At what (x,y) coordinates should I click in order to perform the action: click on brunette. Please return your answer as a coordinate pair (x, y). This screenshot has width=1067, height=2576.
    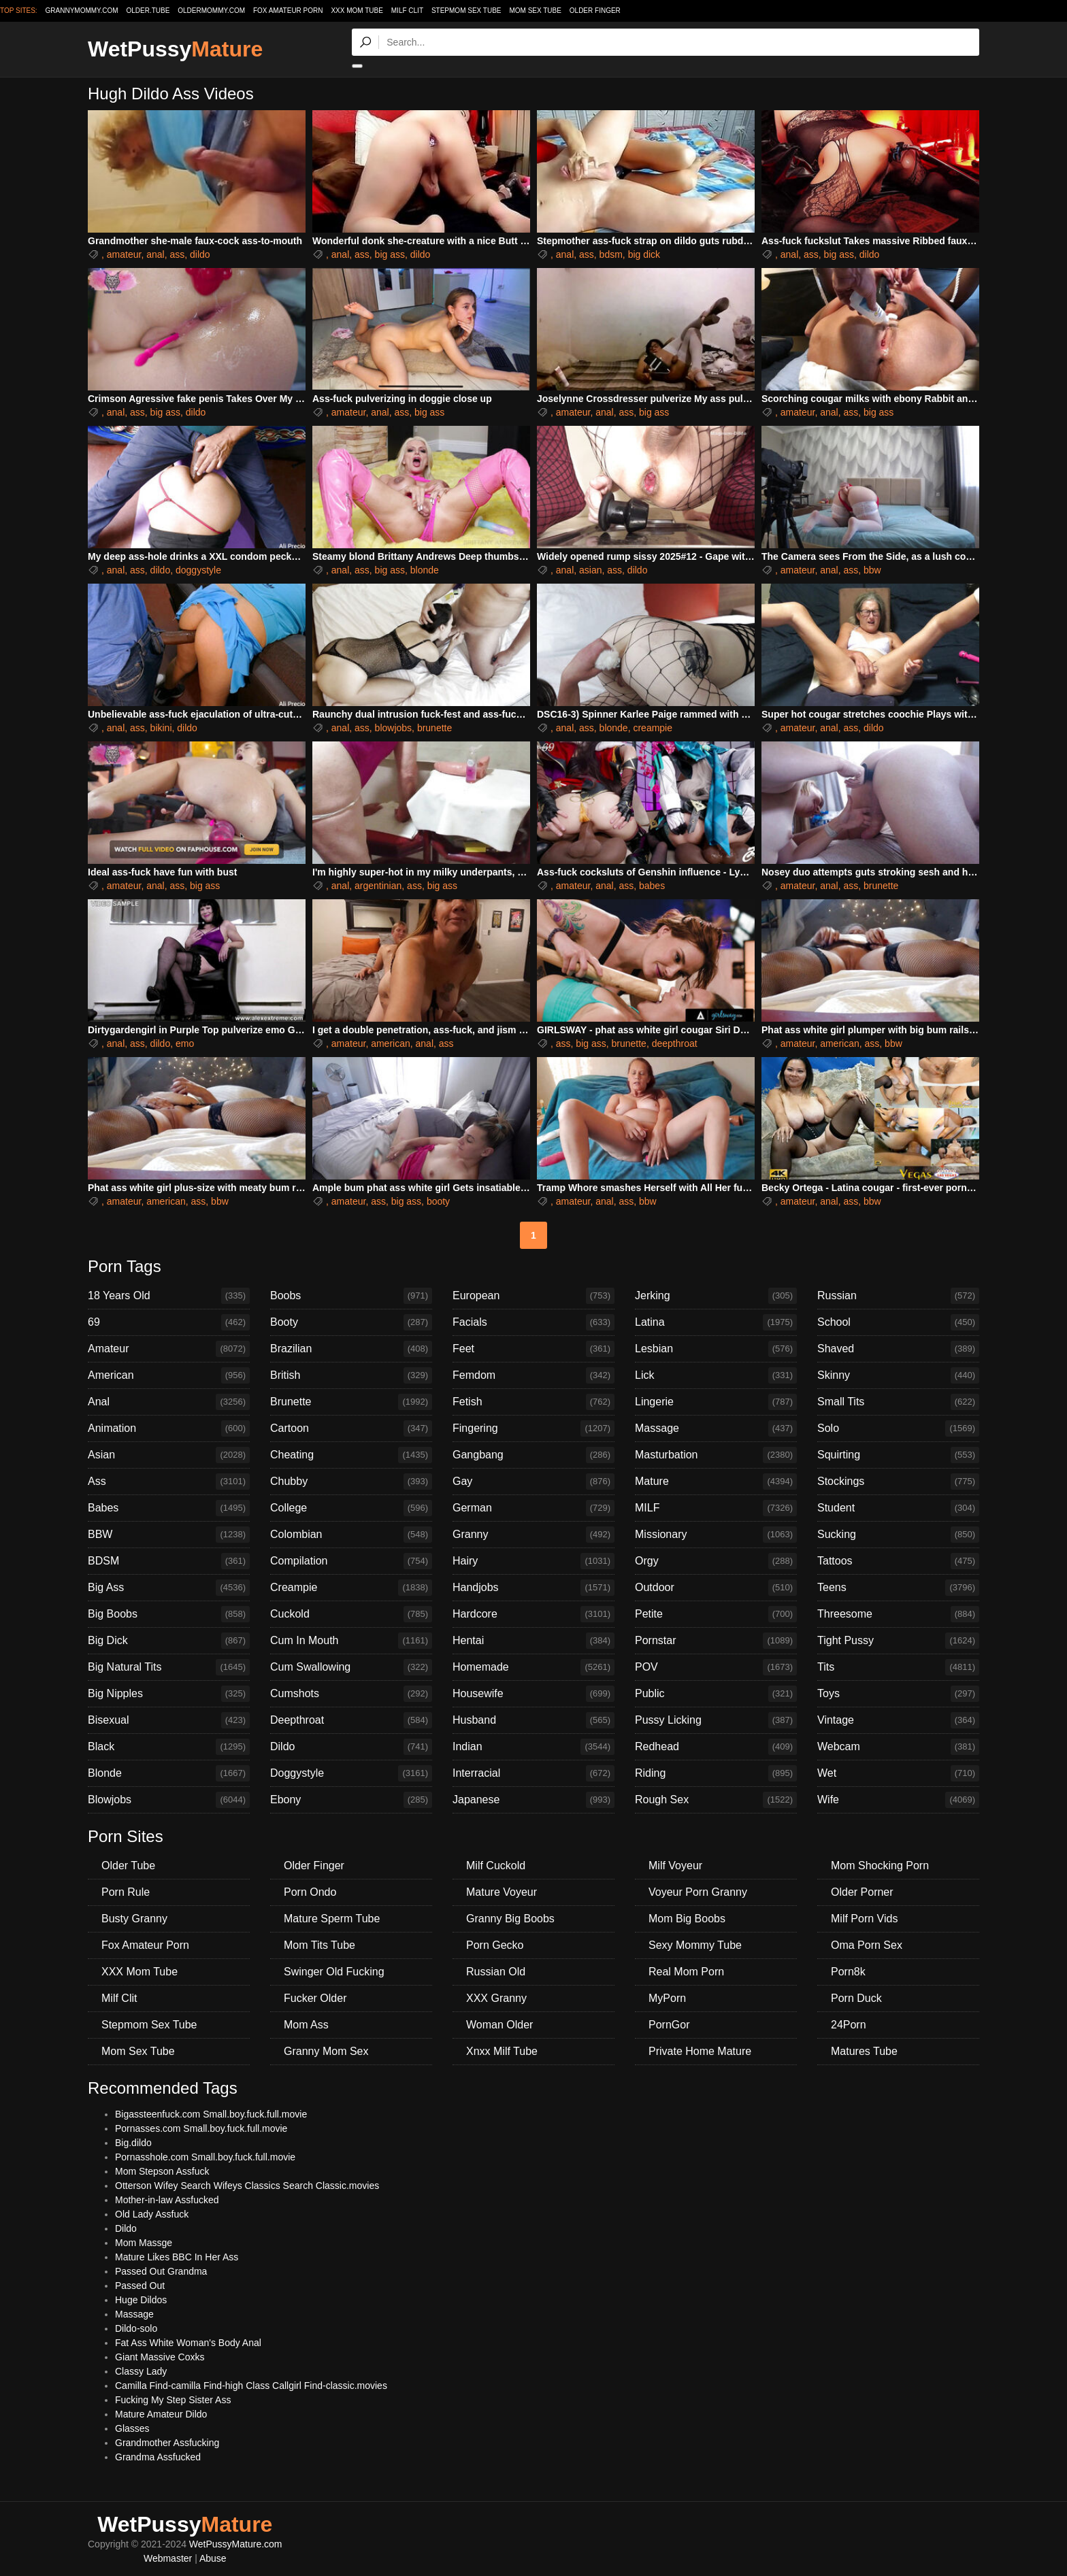
    Looking at the image, I should click on (434, 727).